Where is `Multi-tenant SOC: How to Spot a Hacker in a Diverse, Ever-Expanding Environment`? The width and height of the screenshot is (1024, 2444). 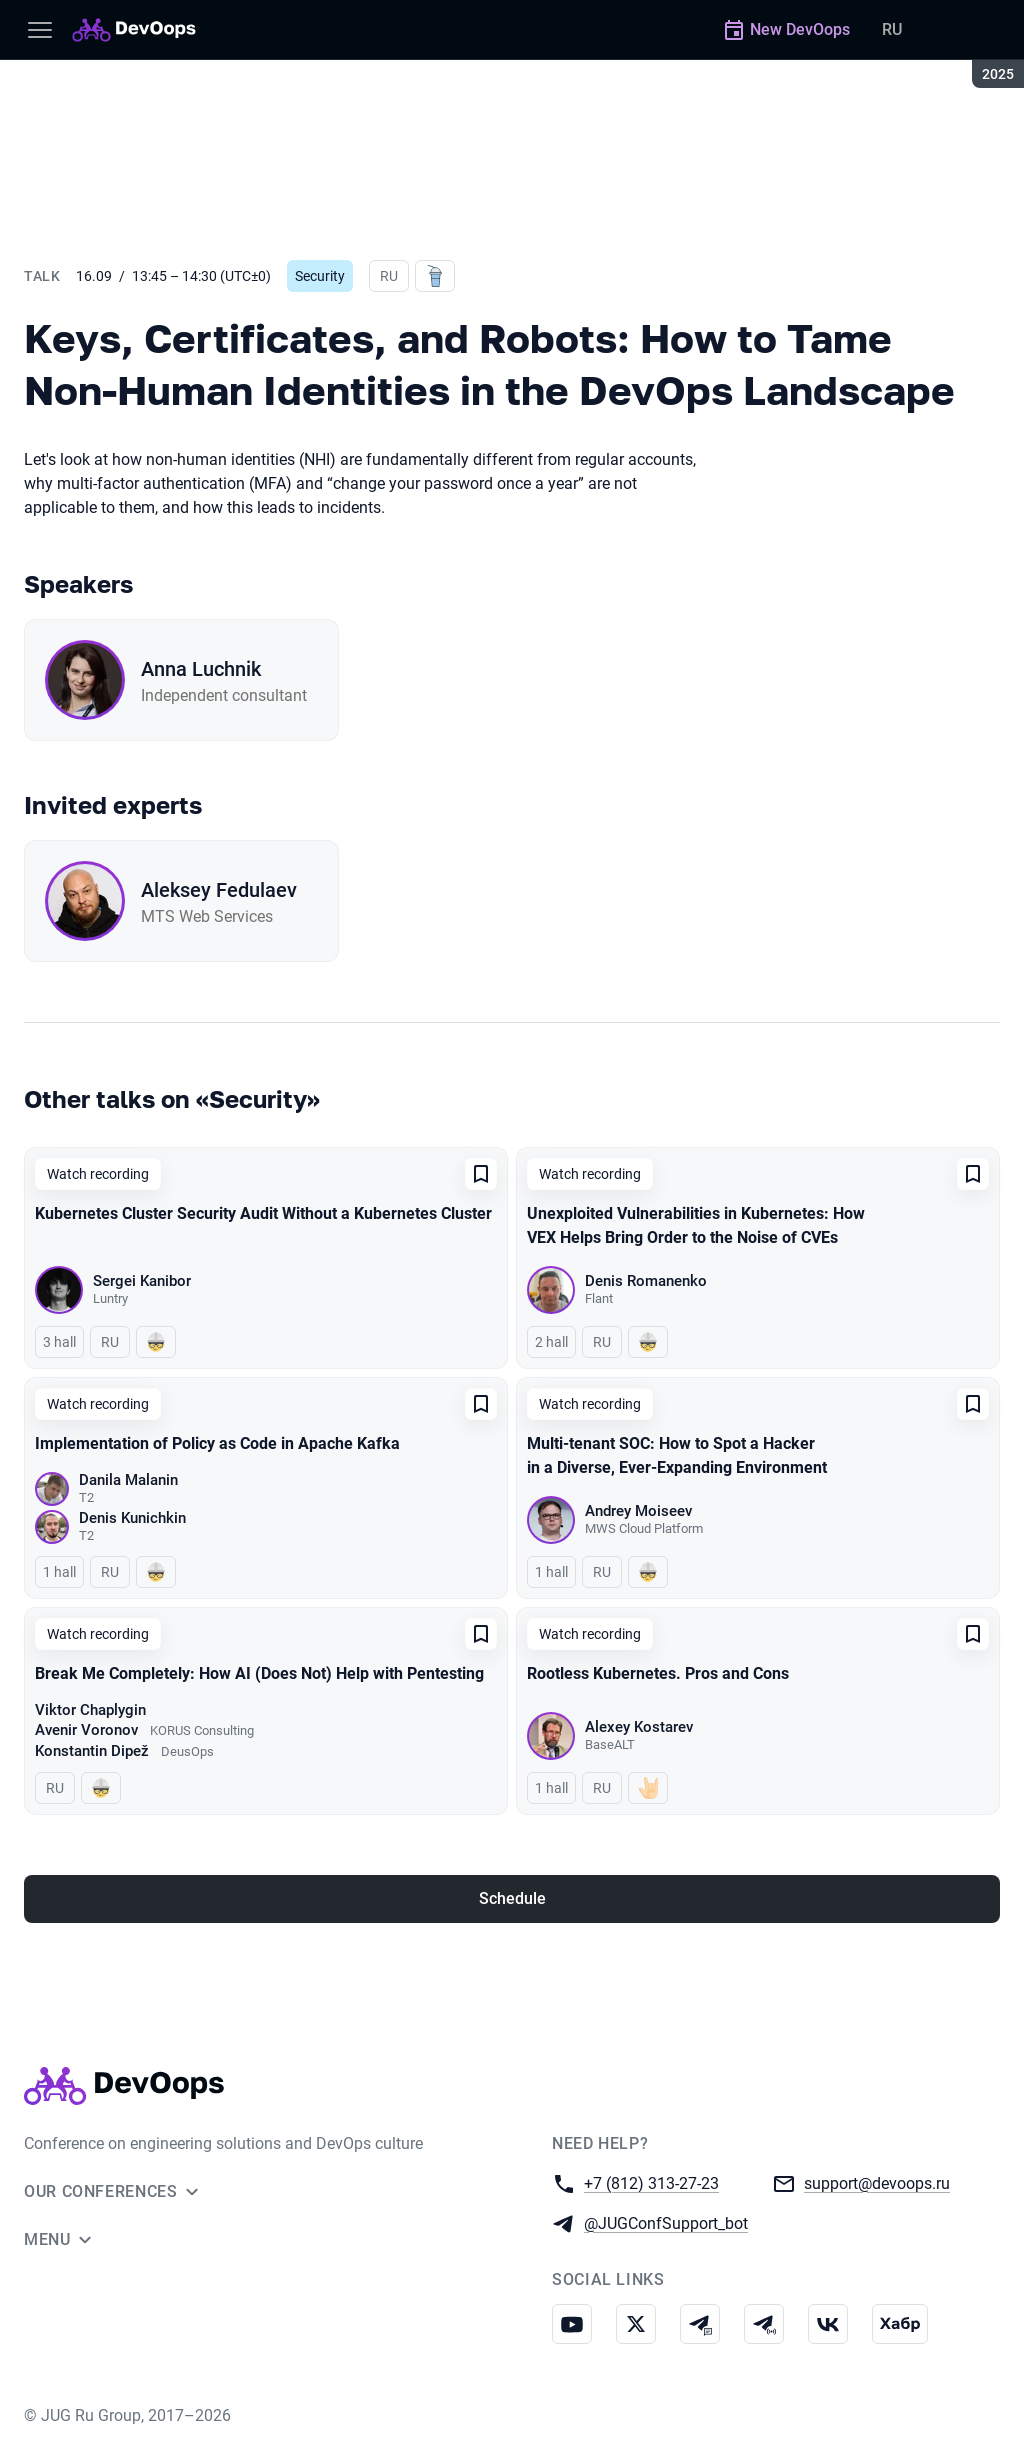 Multi-tenant SOC: How to Spot a Hacker in a Diverse, Ever-Expanding Environment is located at coordinates (677, 1455).